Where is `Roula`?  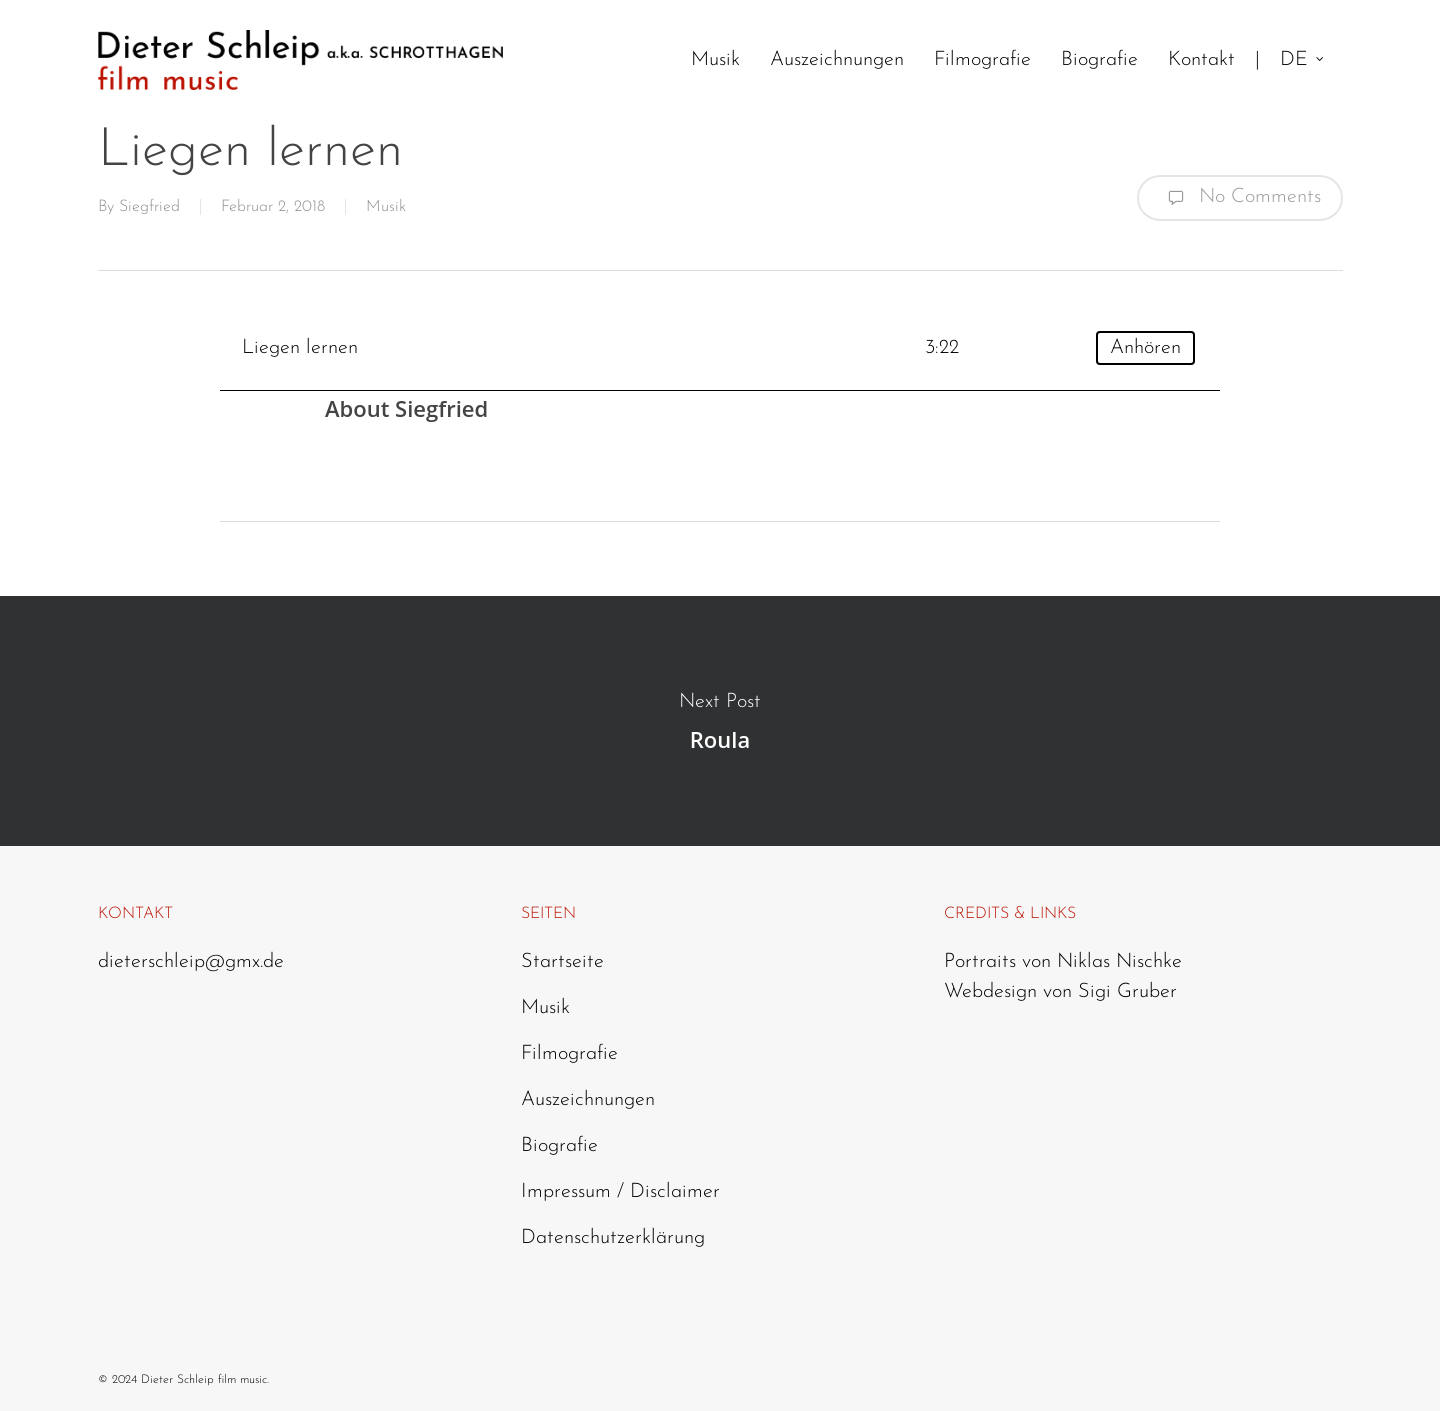 Roula is located at coordinates (720, 721).